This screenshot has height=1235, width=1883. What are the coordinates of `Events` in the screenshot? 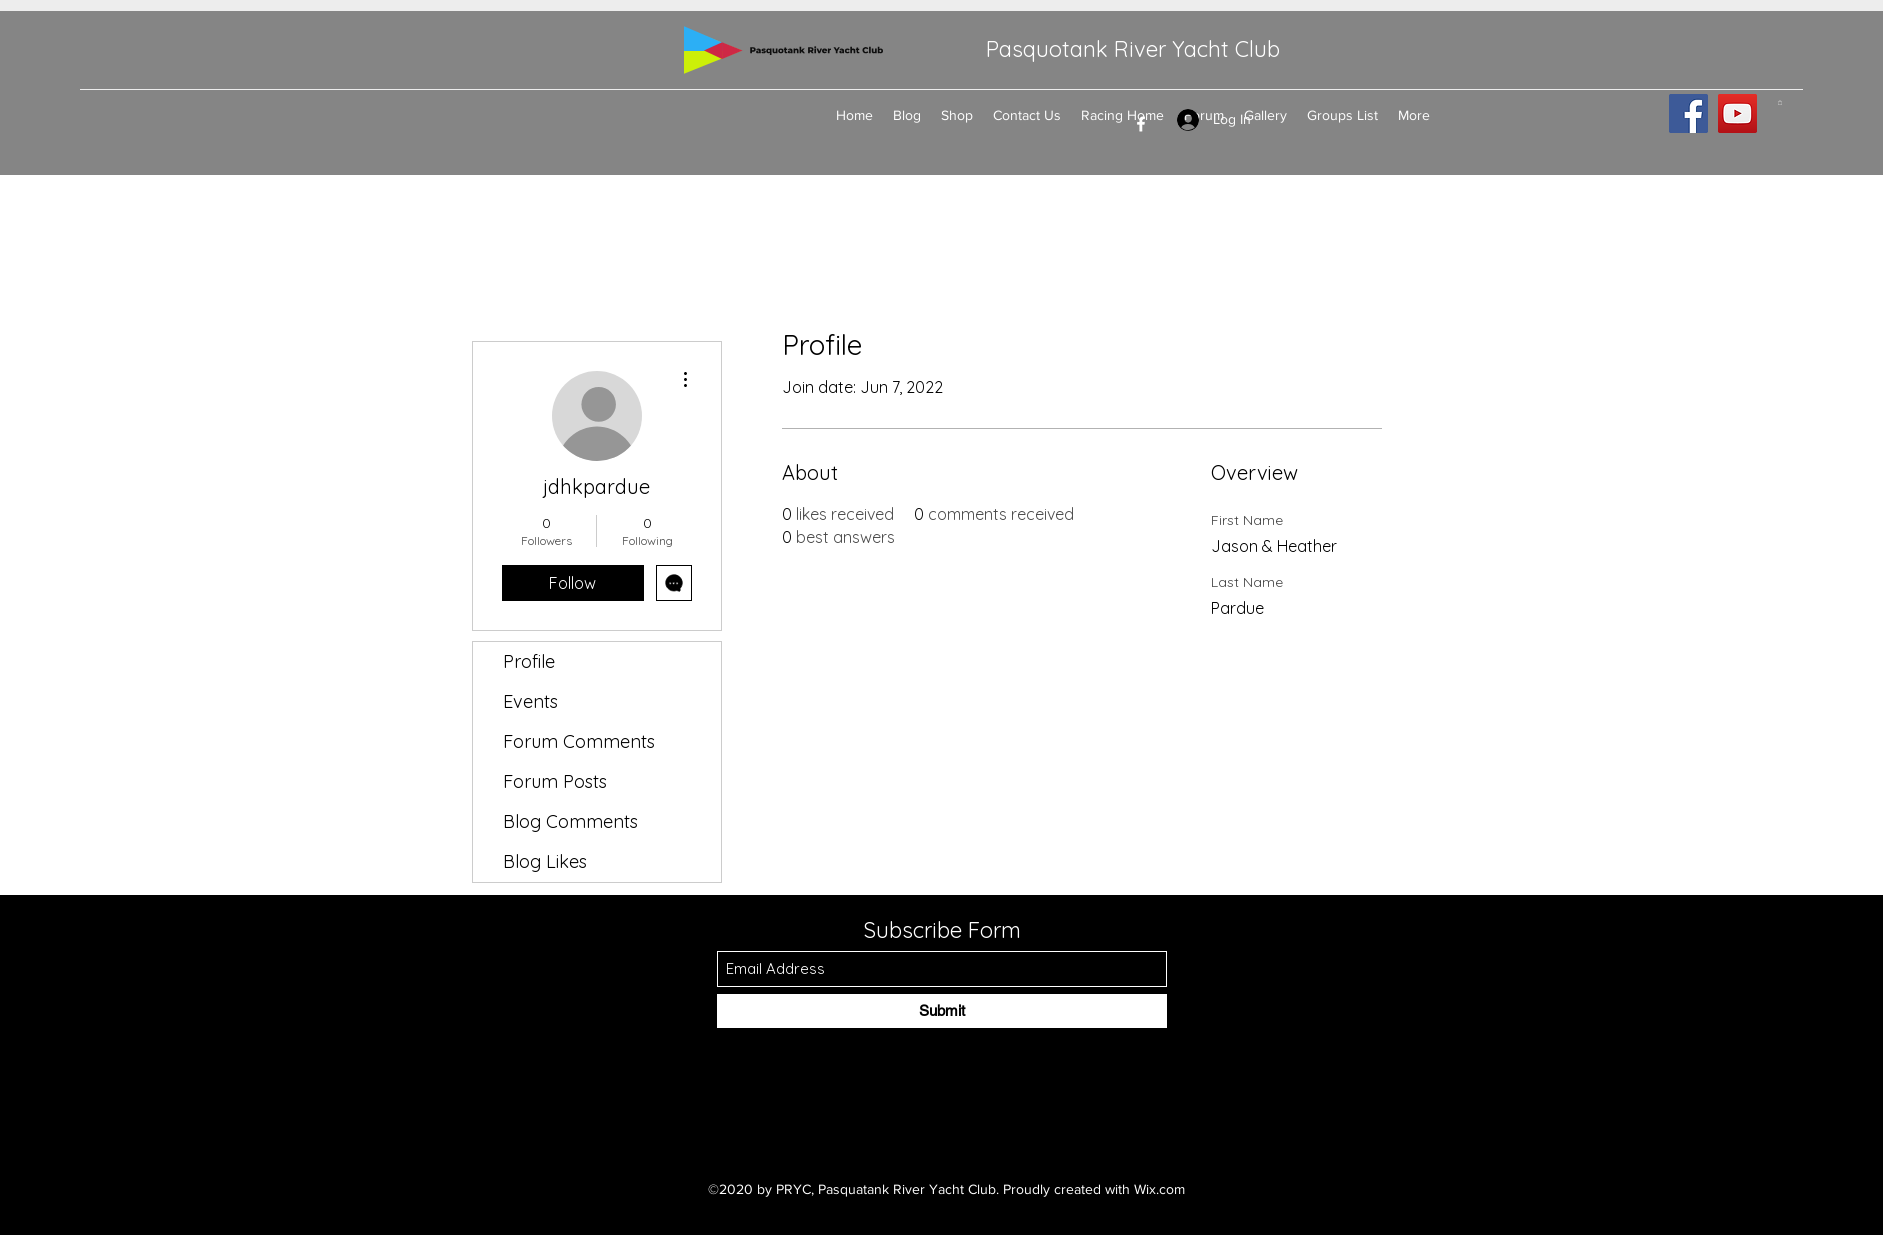 It's located at (530, 701).